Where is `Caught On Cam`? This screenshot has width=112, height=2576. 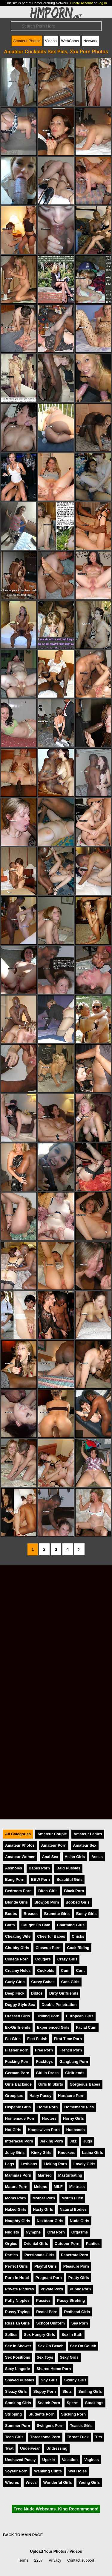 Caught On Cam is located at coordinates (36, 1925).